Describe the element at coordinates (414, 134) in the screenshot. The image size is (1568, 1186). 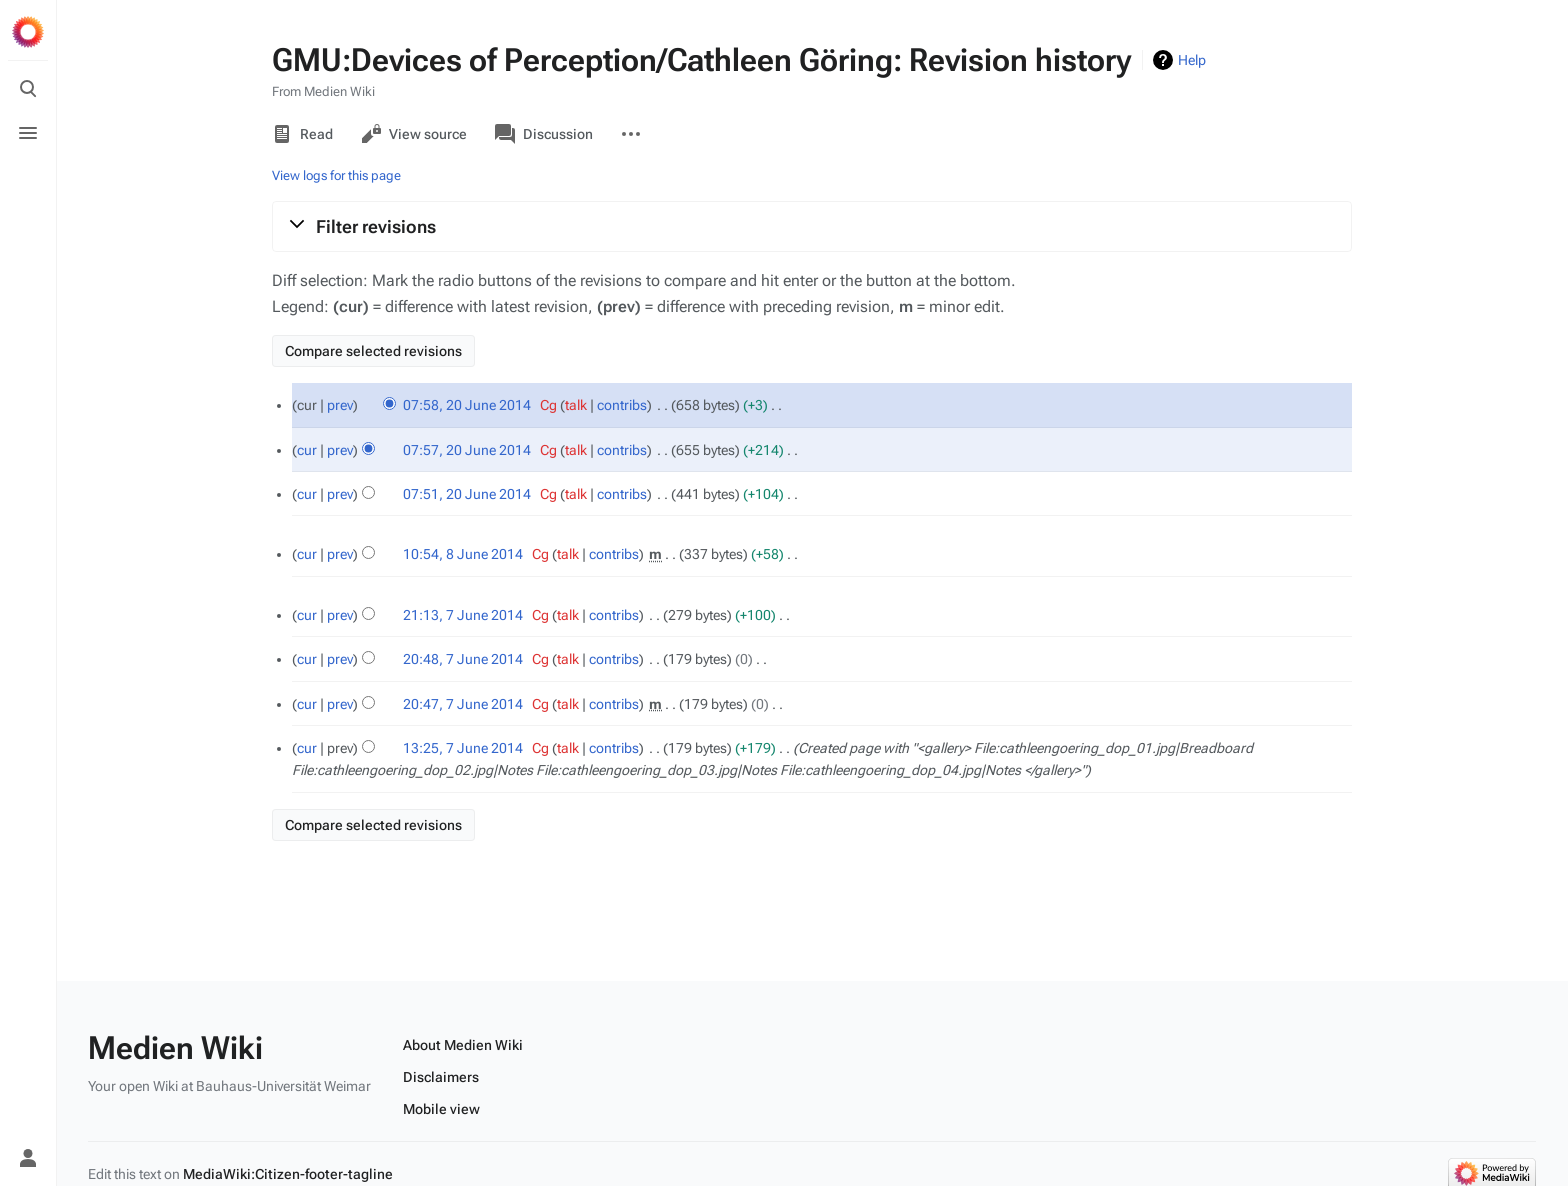
I see `View source` at that location.